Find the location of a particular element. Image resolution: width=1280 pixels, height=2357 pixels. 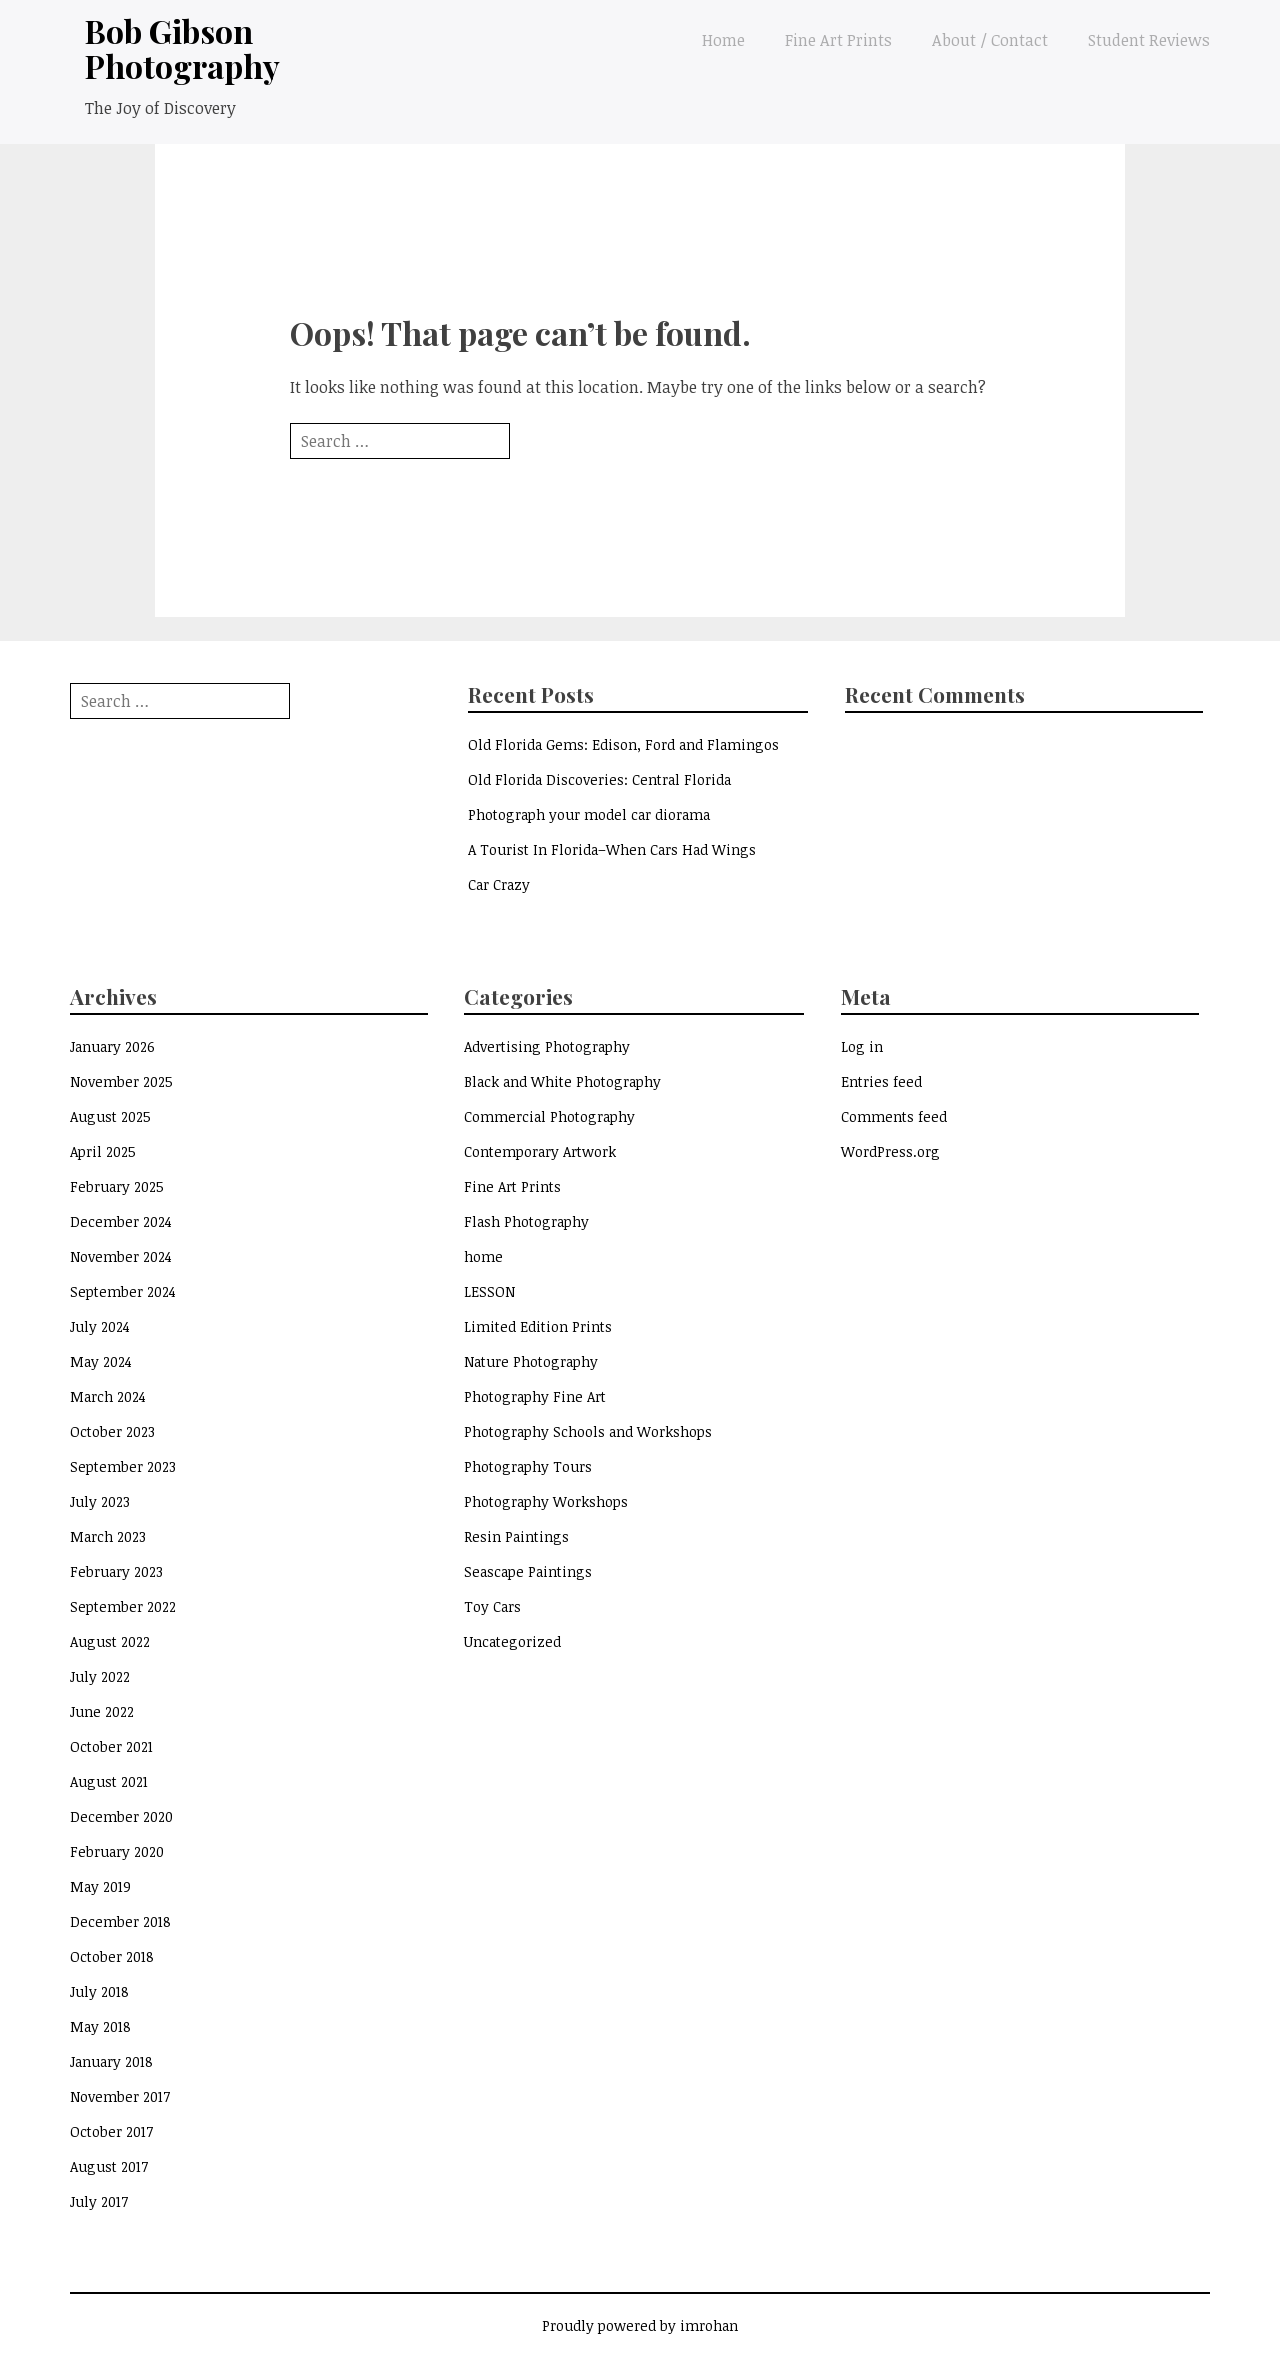

Nature Photography is located at coordinates (531, 1361).